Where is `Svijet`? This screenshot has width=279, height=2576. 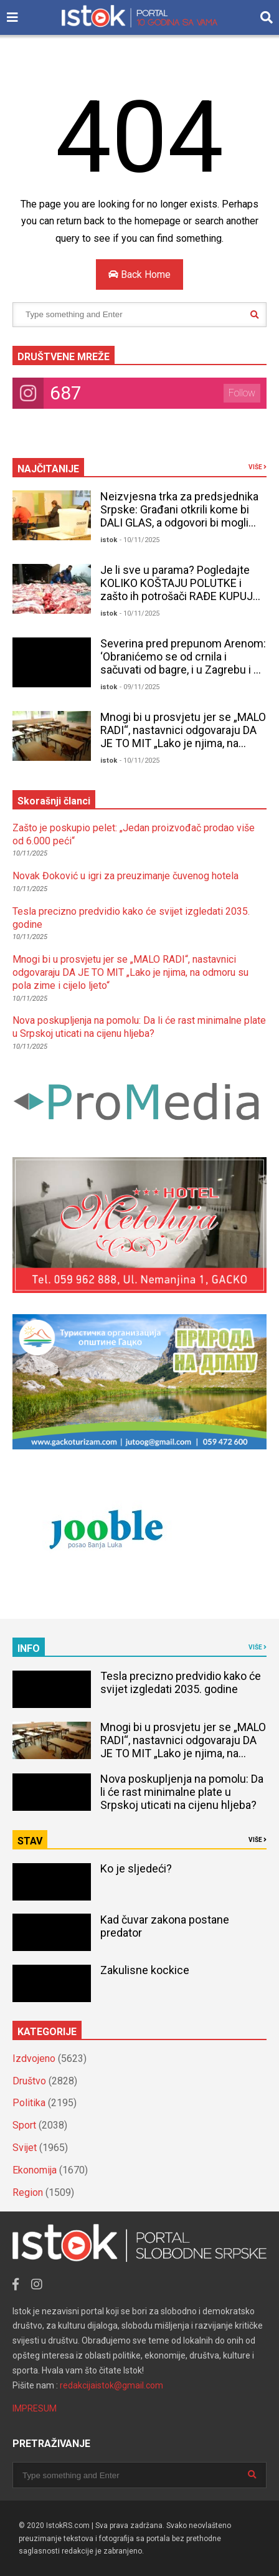
Svijet is located at coordinates (24, 2148).